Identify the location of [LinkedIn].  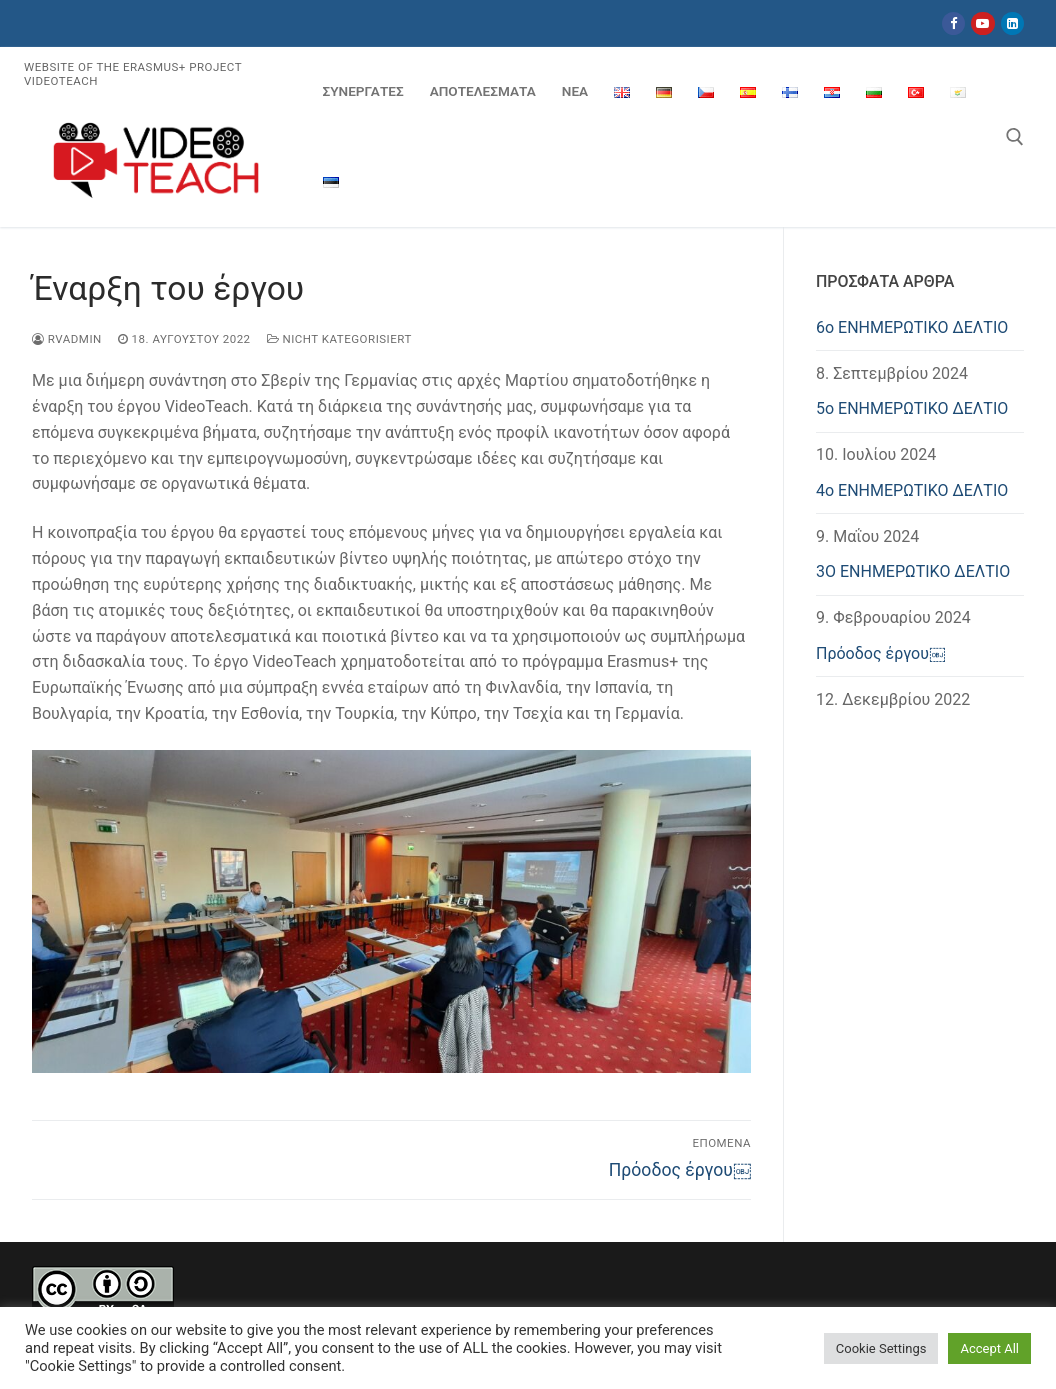
(1012, 23).